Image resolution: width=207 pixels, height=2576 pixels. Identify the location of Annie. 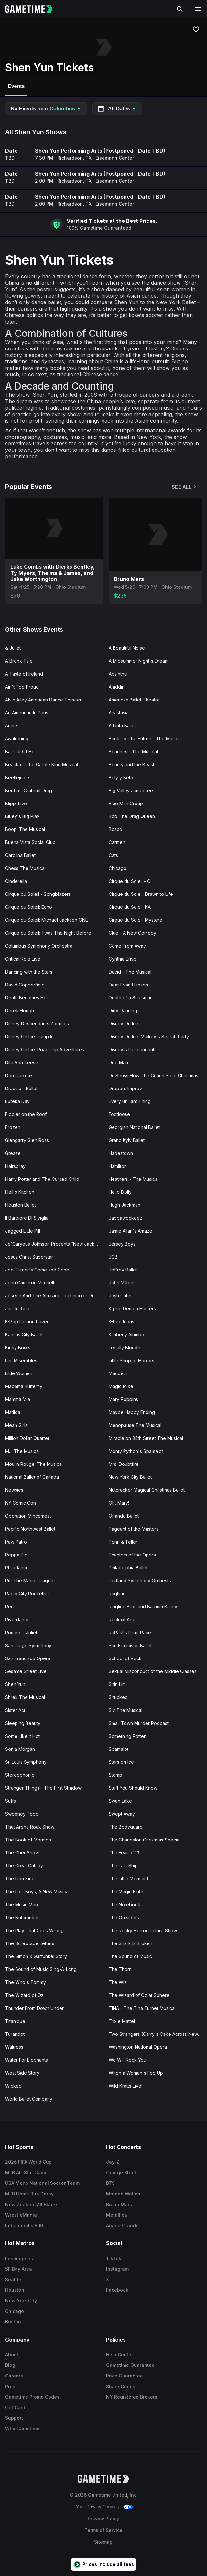
(11, 725).